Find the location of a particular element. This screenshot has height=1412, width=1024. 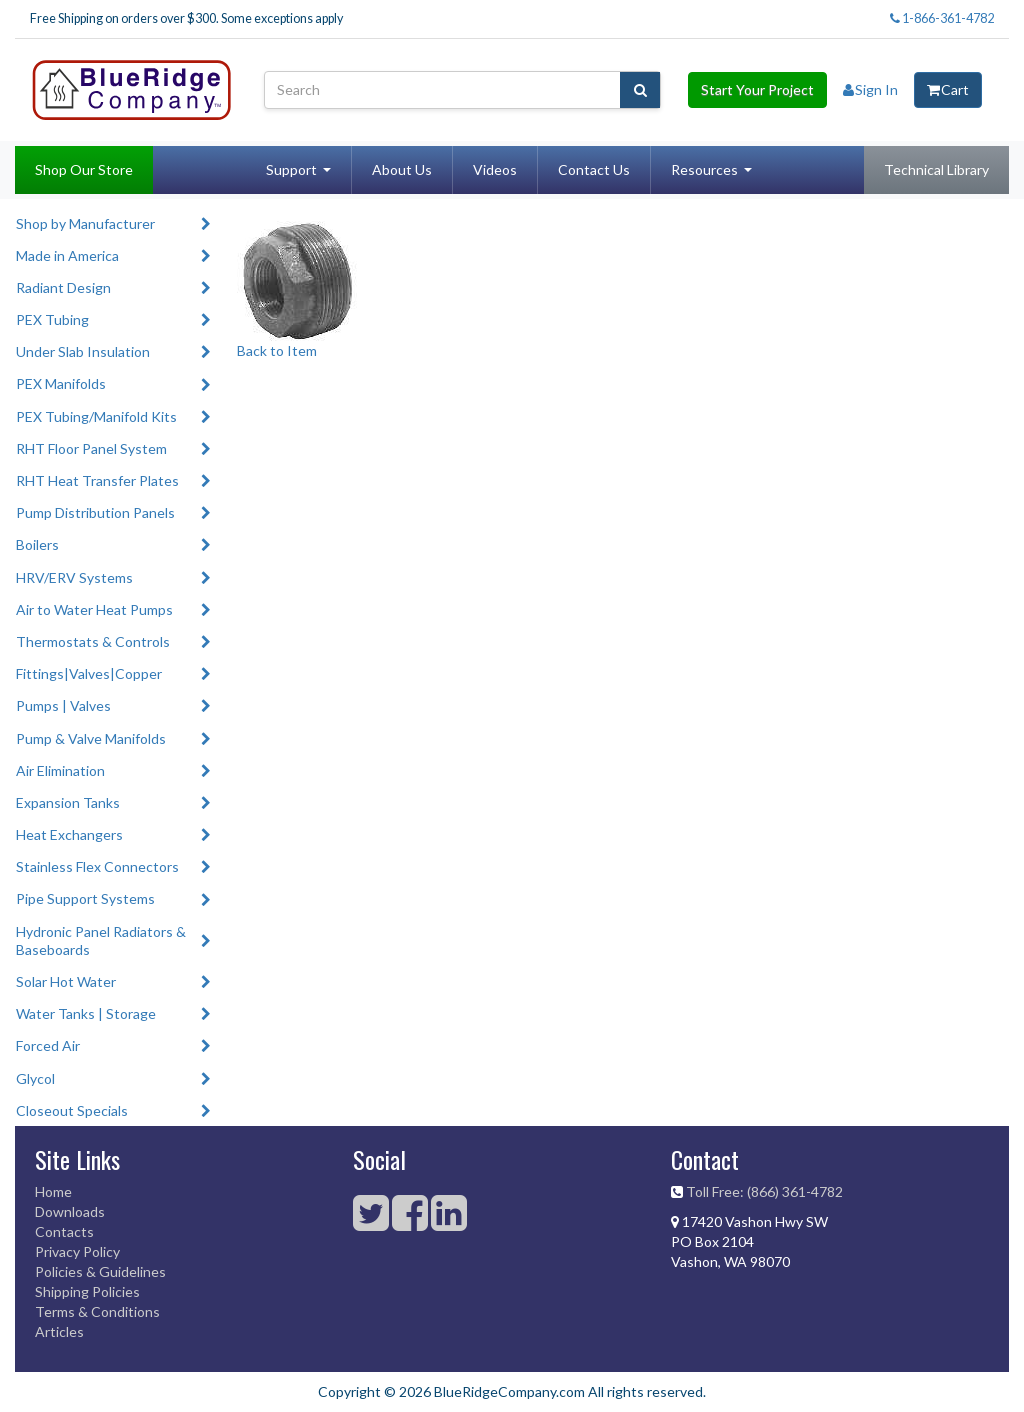

Solar Hot Water is located at coordinates (66, 981).